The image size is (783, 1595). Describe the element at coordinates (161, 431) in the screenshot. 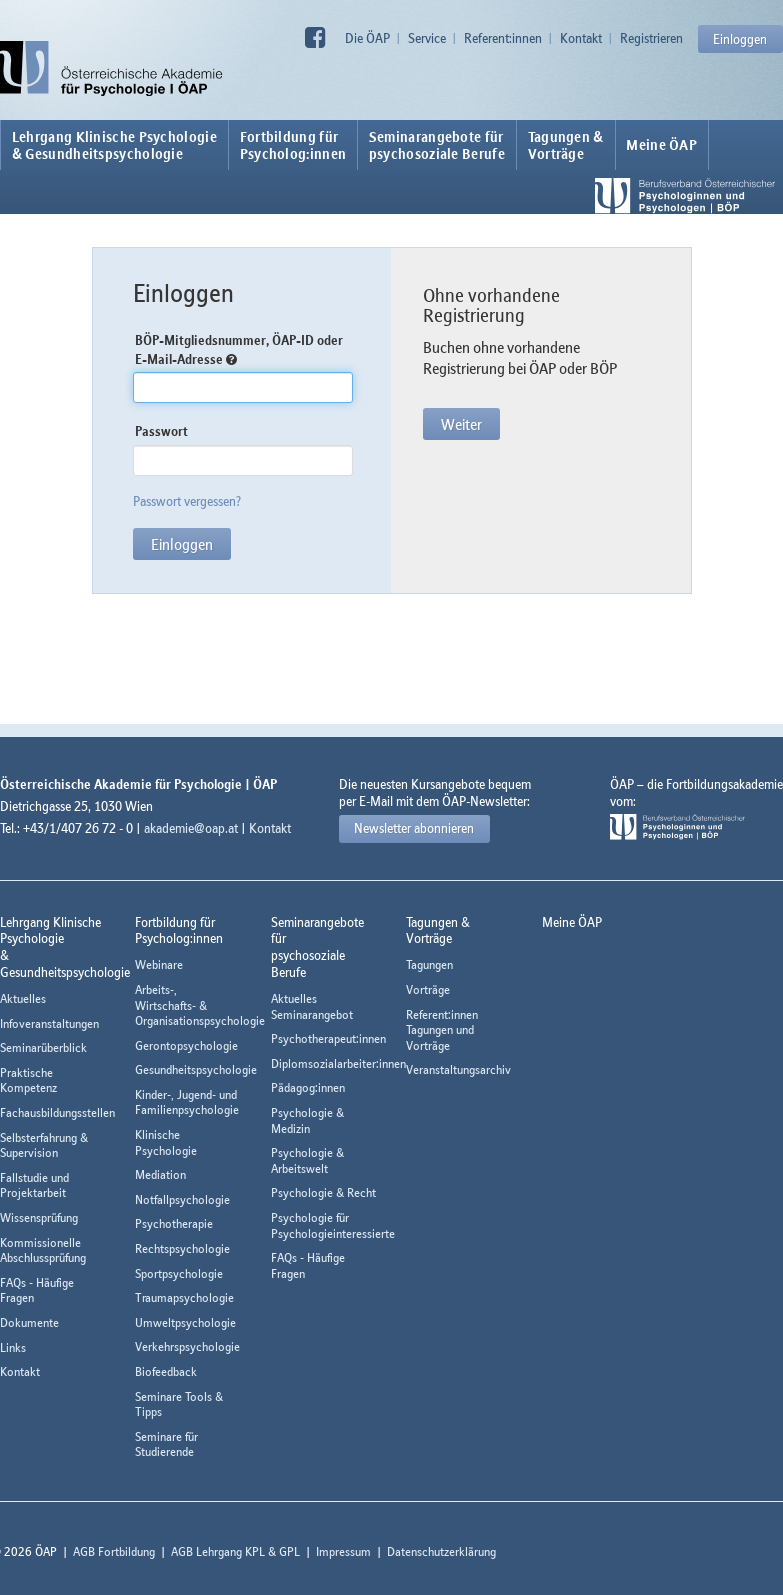

I see `Passwort` at that location.